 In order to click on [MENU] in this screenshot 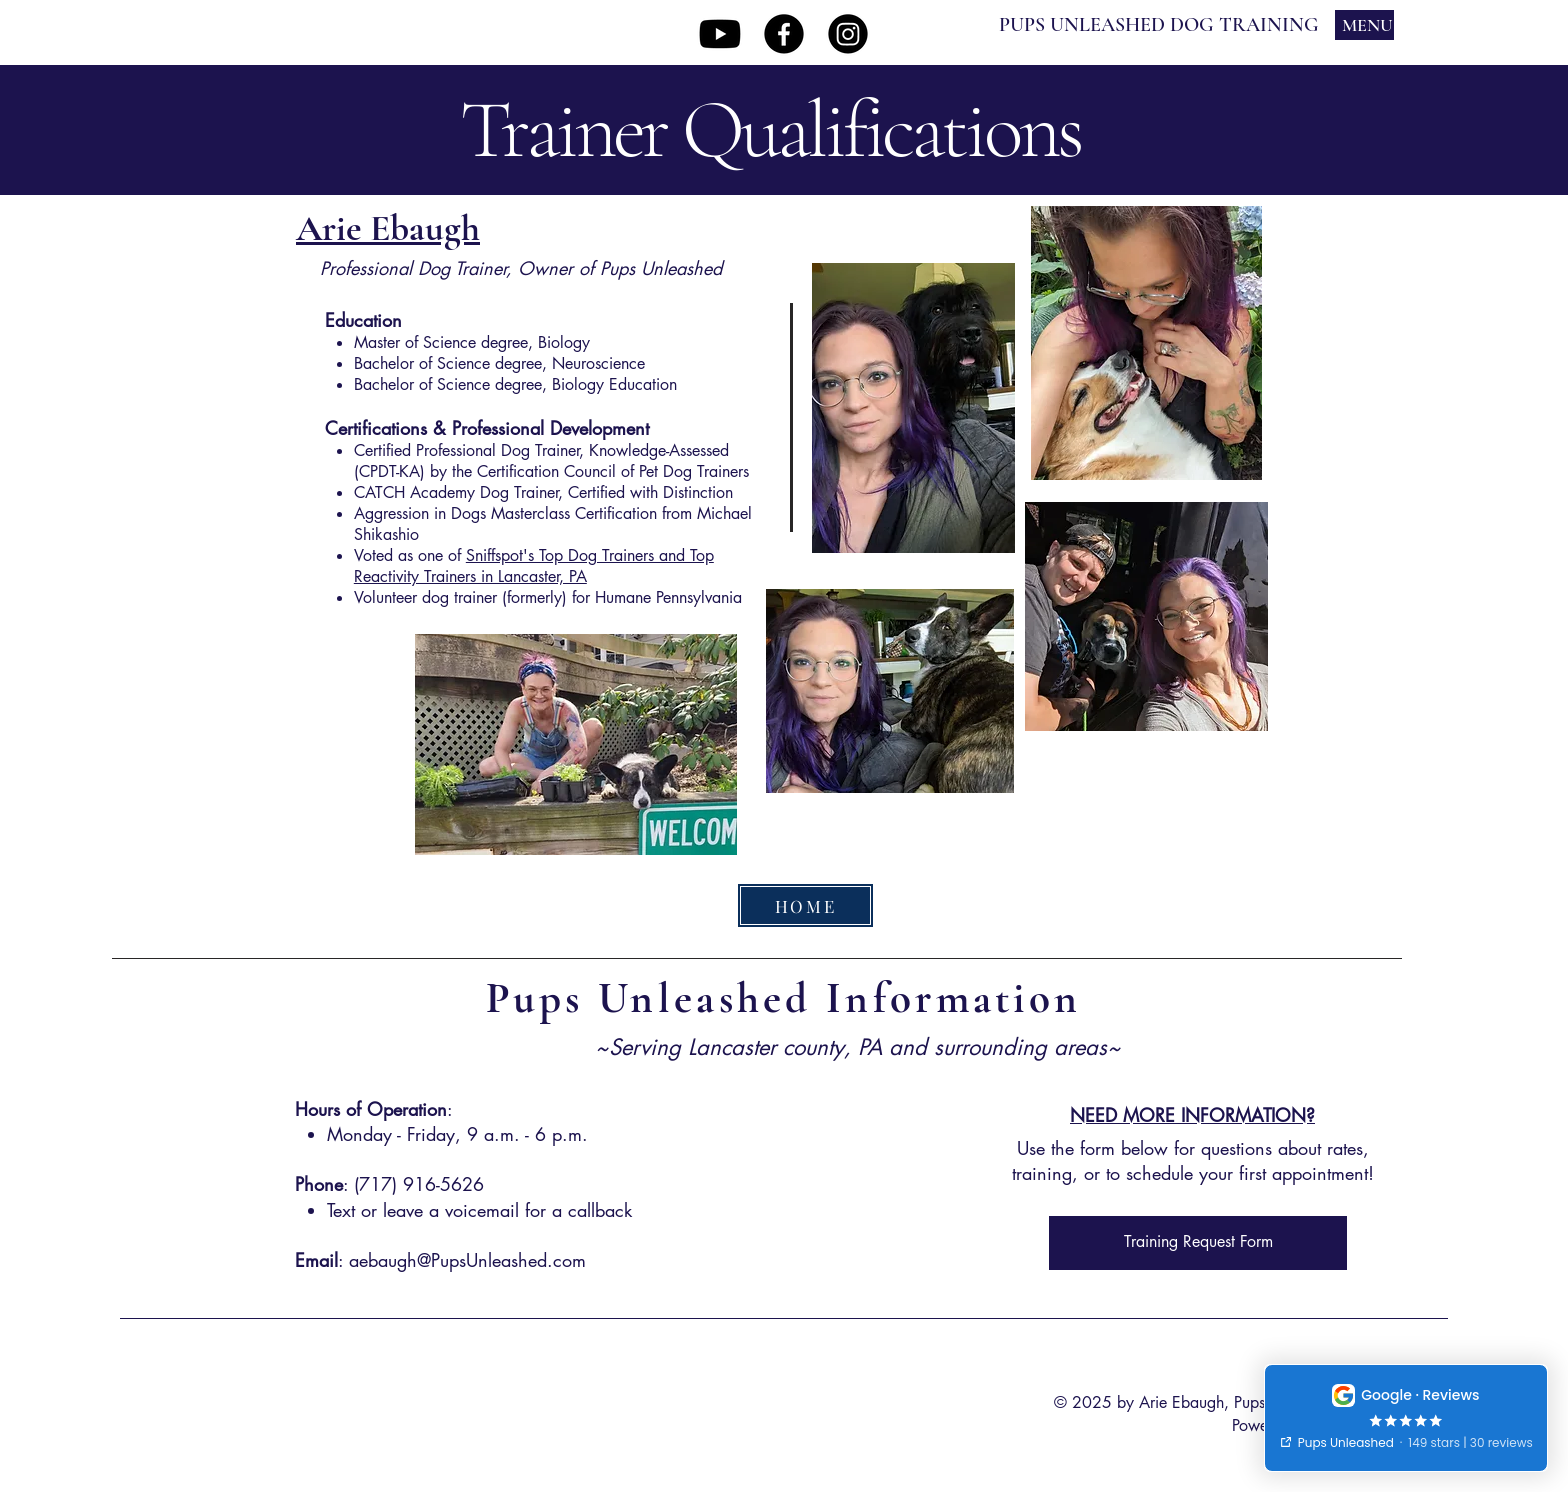, I will do `click(1364, 25)`.